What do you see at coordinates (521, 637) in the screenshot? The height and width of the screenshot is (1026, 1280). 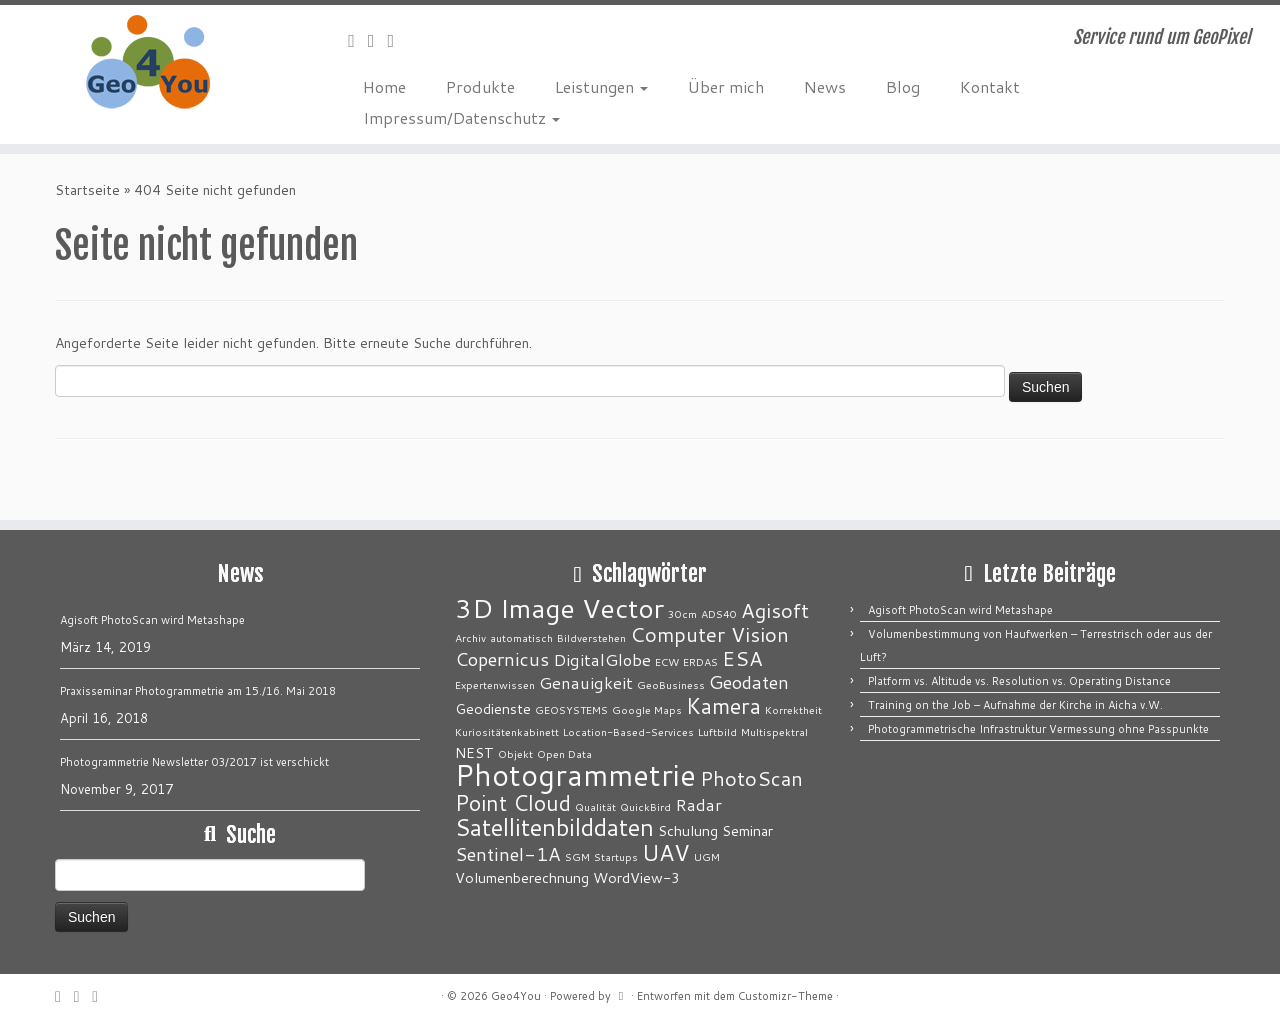 I see `automatisch [automatisch (1 Eintrag)]` at bounding box center [521, 637].